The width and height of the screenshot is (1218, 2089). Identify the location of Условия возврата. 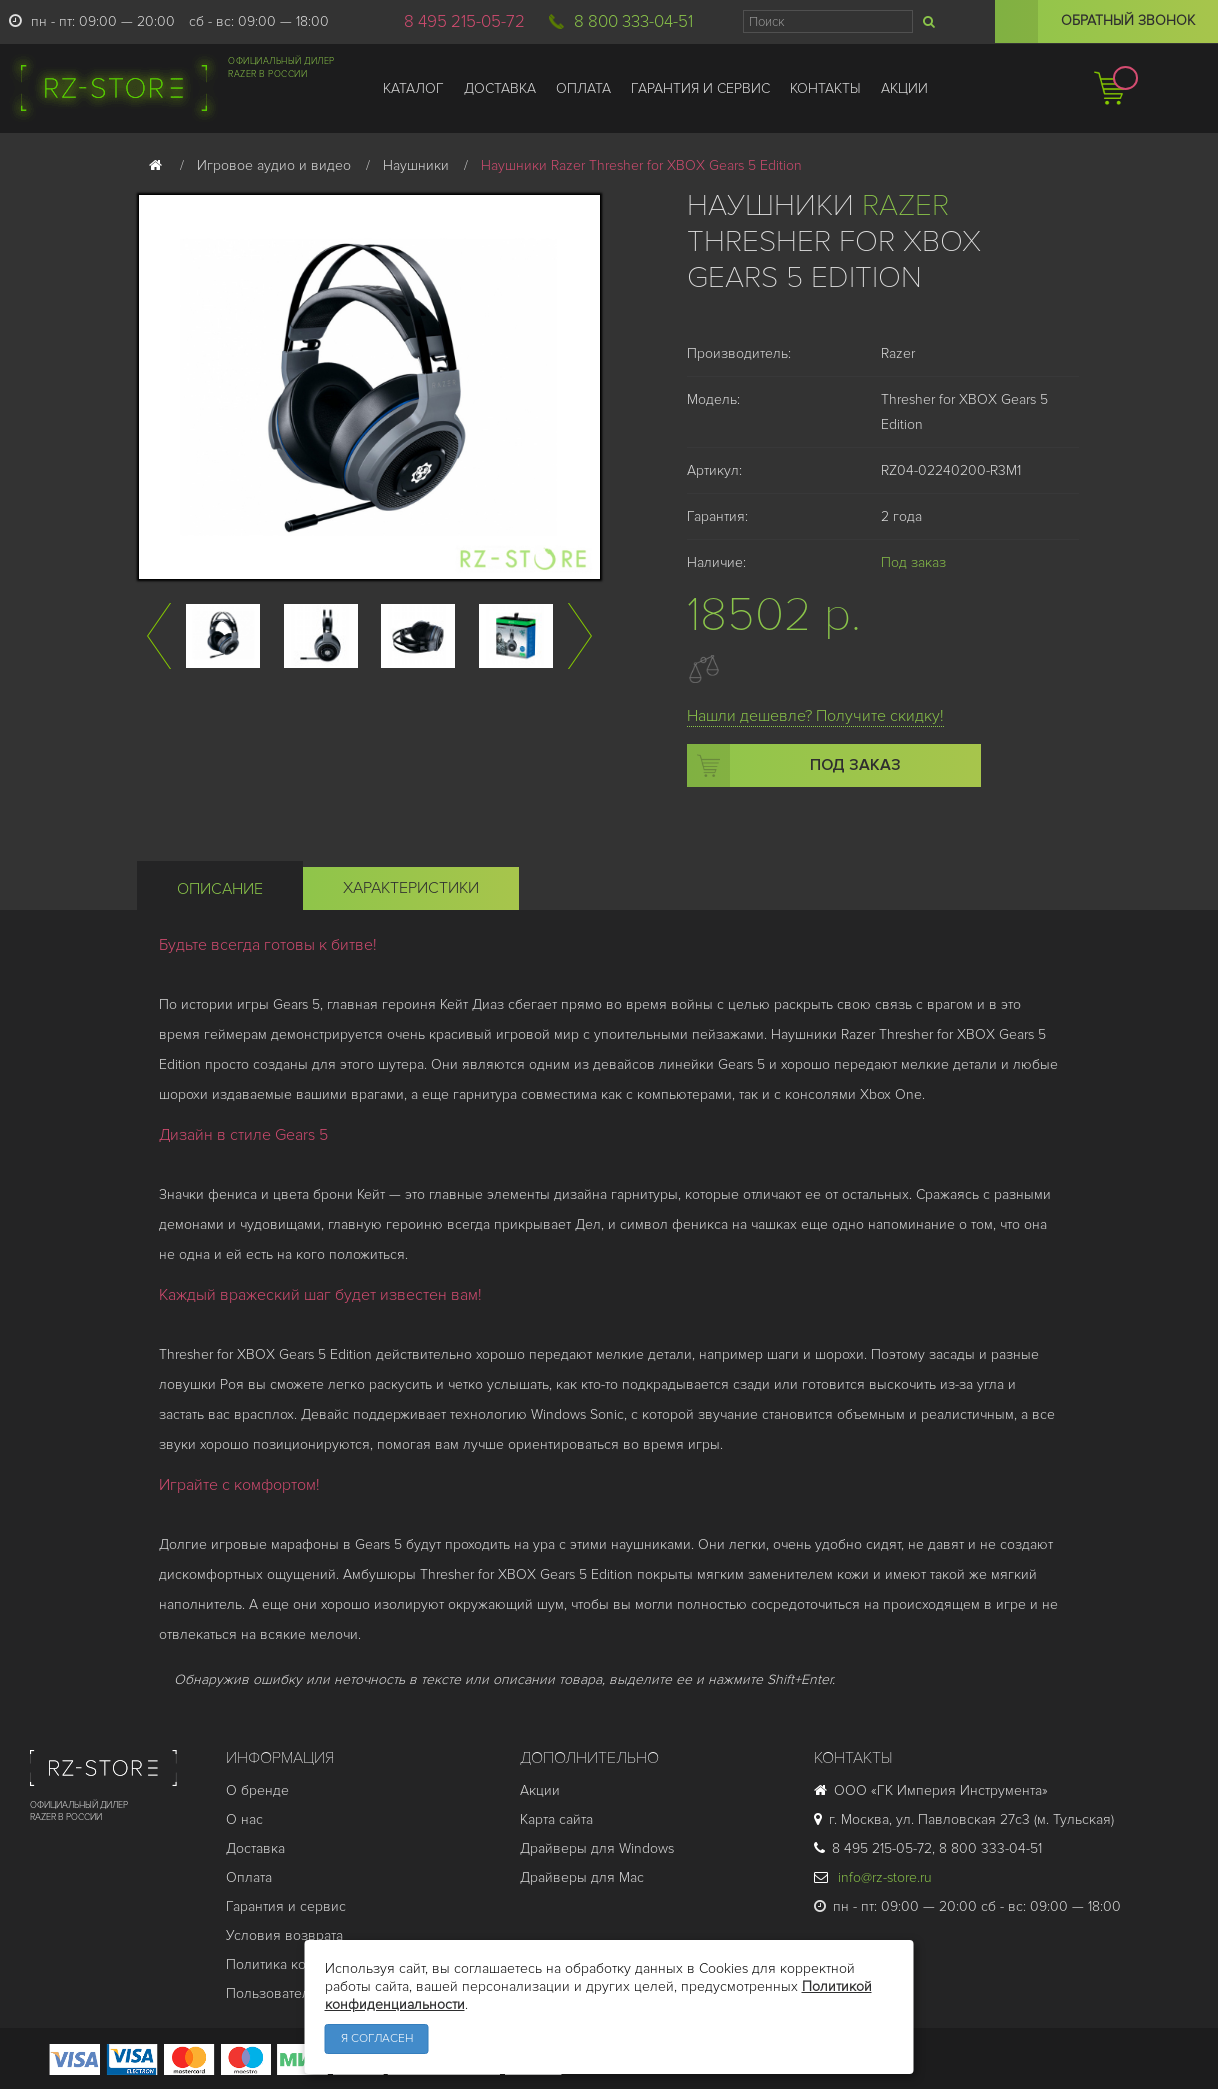
(284, 1935).